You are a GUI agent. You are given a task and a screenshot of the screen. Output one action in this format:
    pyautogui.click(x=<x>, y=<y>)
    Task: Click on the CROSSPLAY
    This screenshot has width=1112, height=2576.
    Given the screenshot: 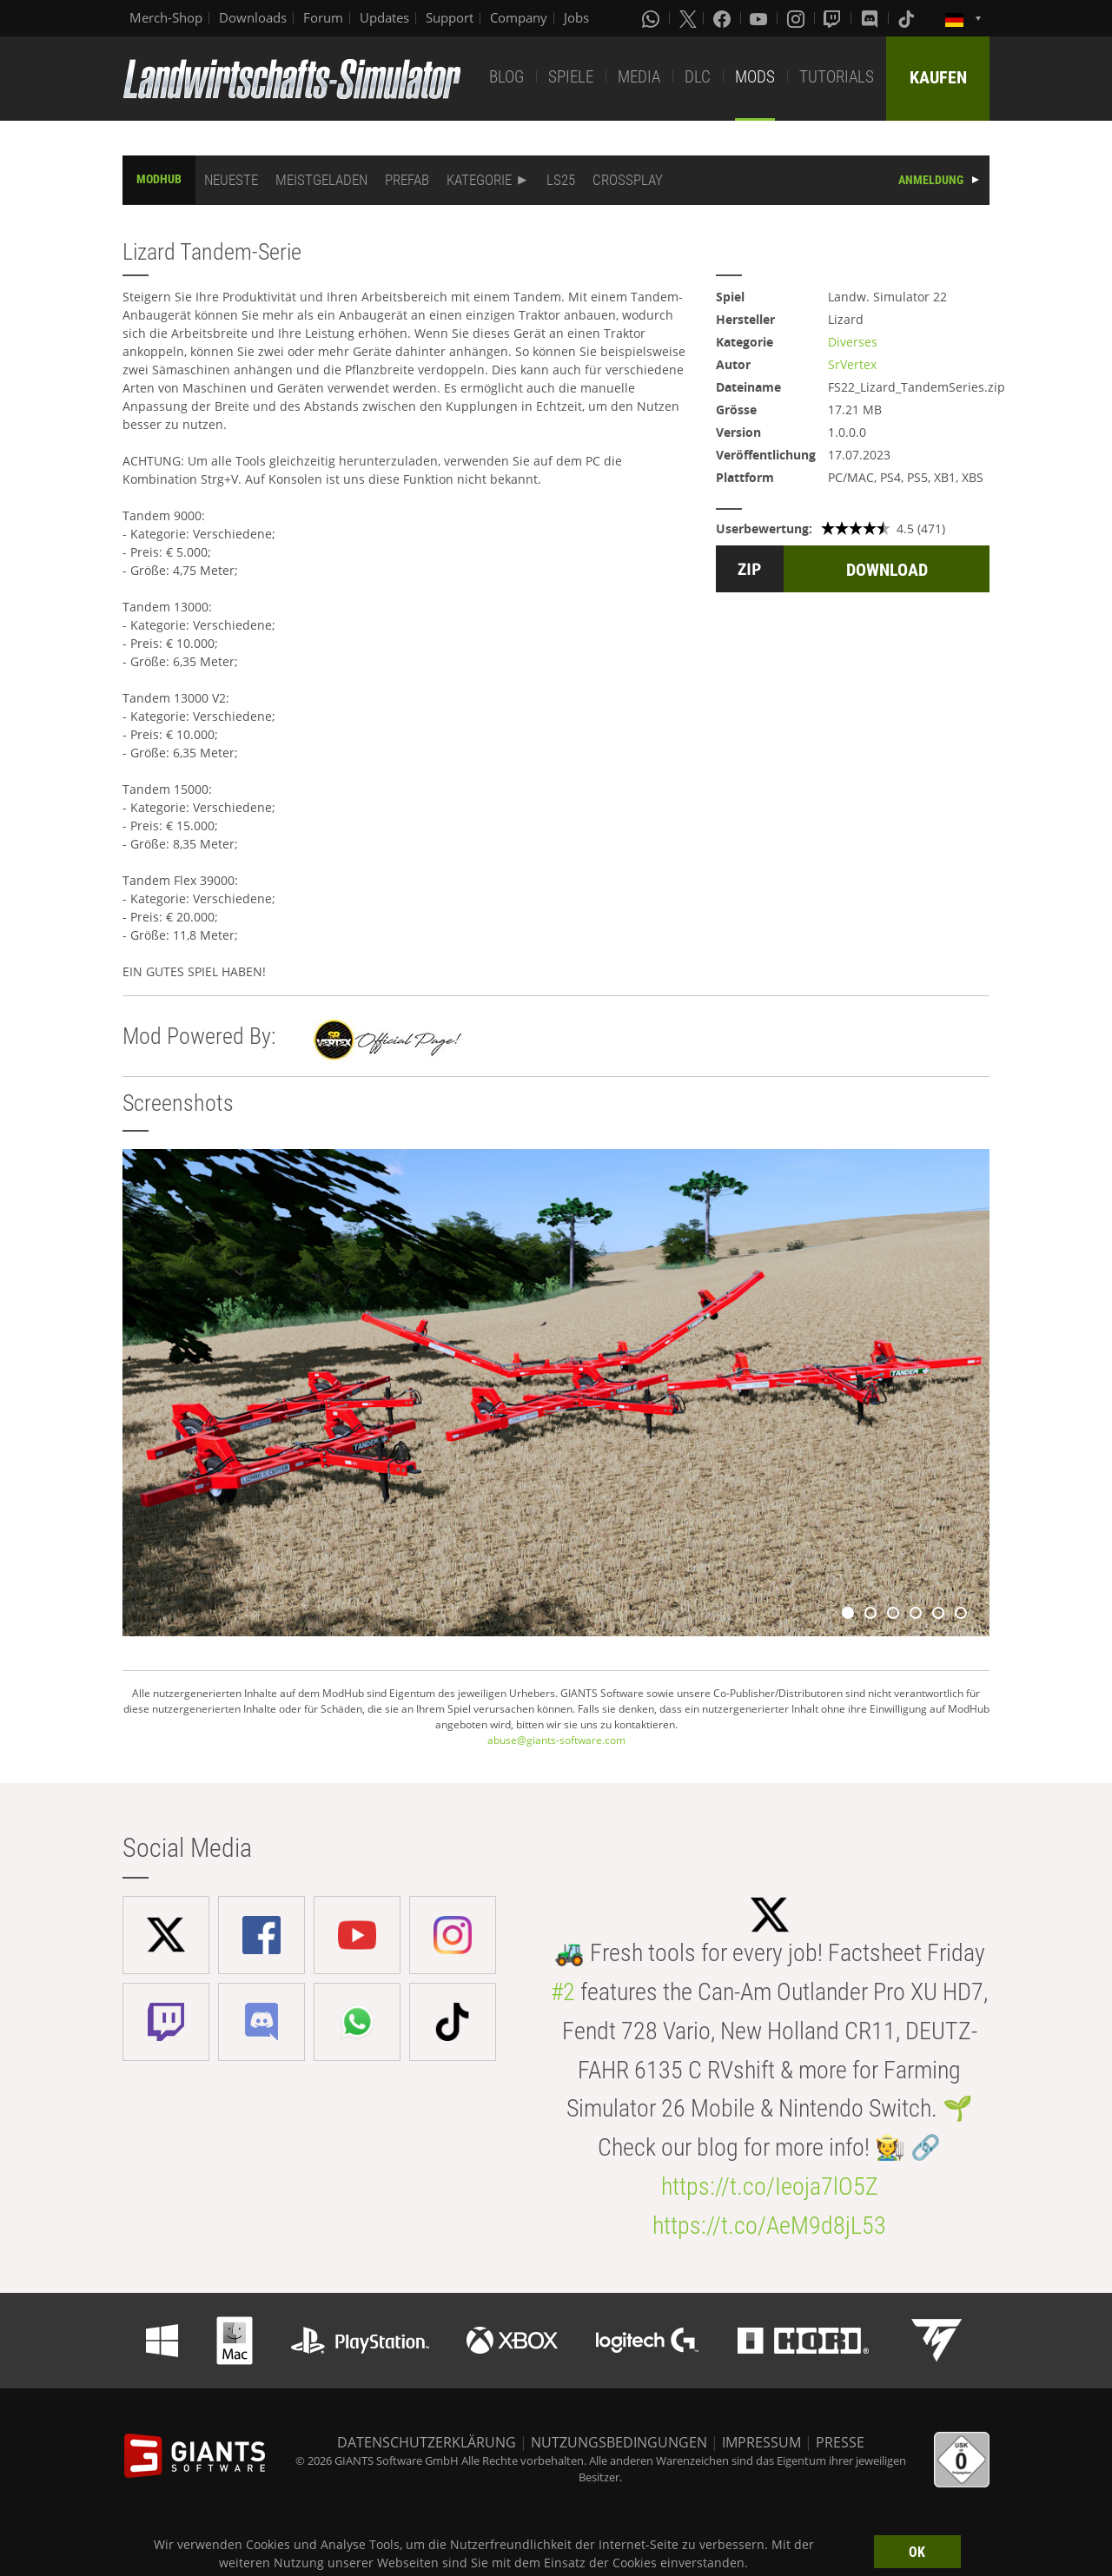 What is the action you would take?
    pyautogui.click(x=627, y=179)
    